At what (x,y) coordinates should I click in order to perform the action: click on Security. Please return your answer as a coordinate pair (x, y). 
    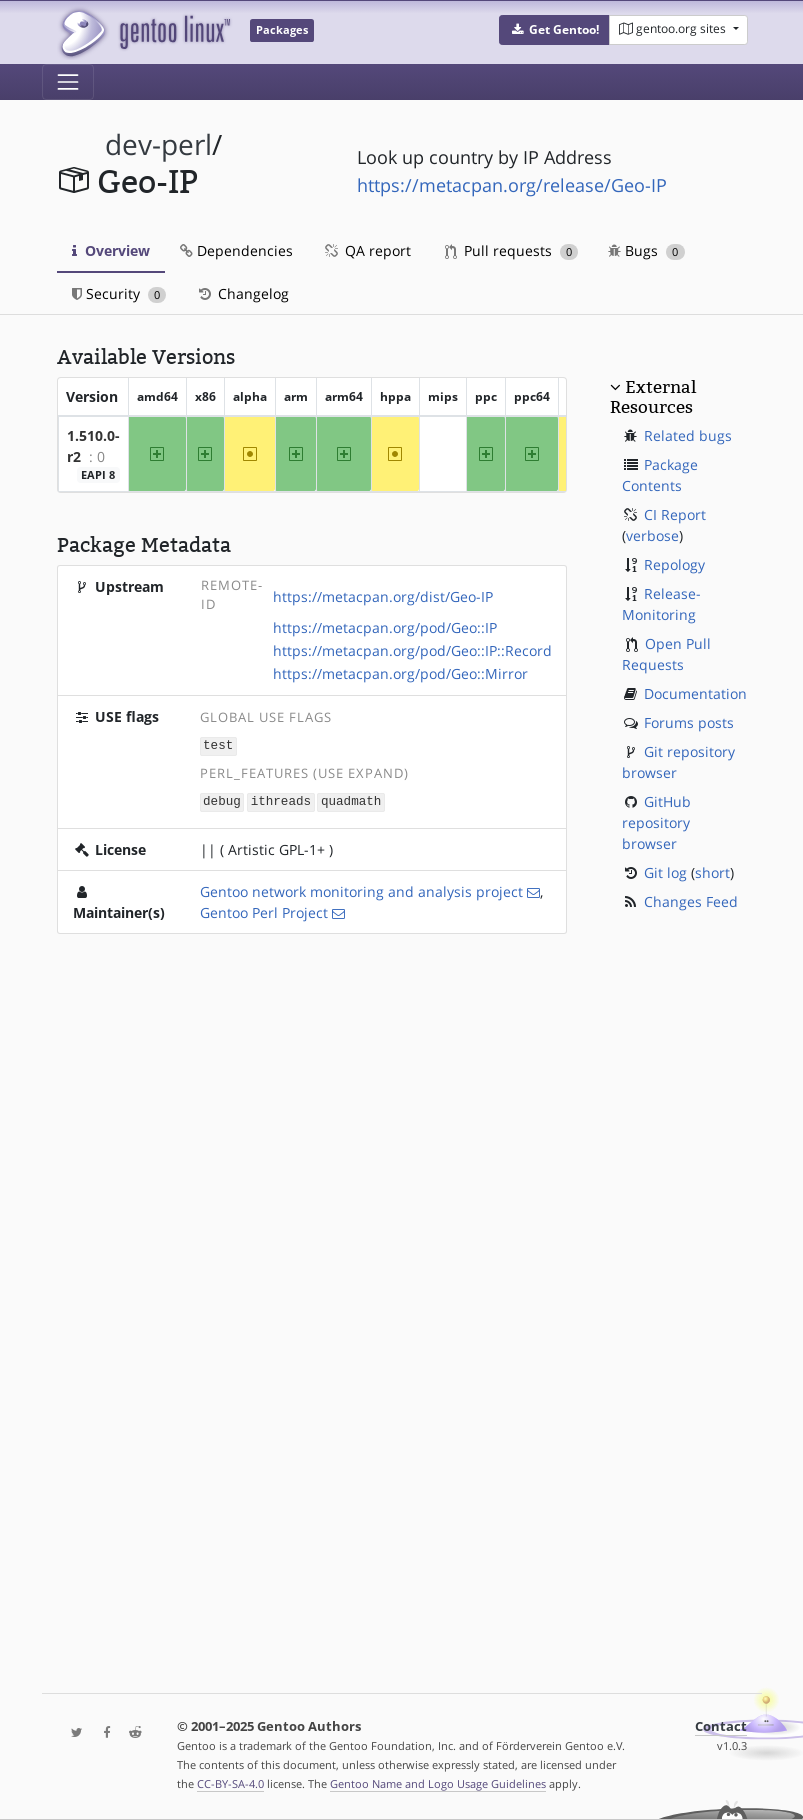
    Looking at the image, I should click on (119, 293).